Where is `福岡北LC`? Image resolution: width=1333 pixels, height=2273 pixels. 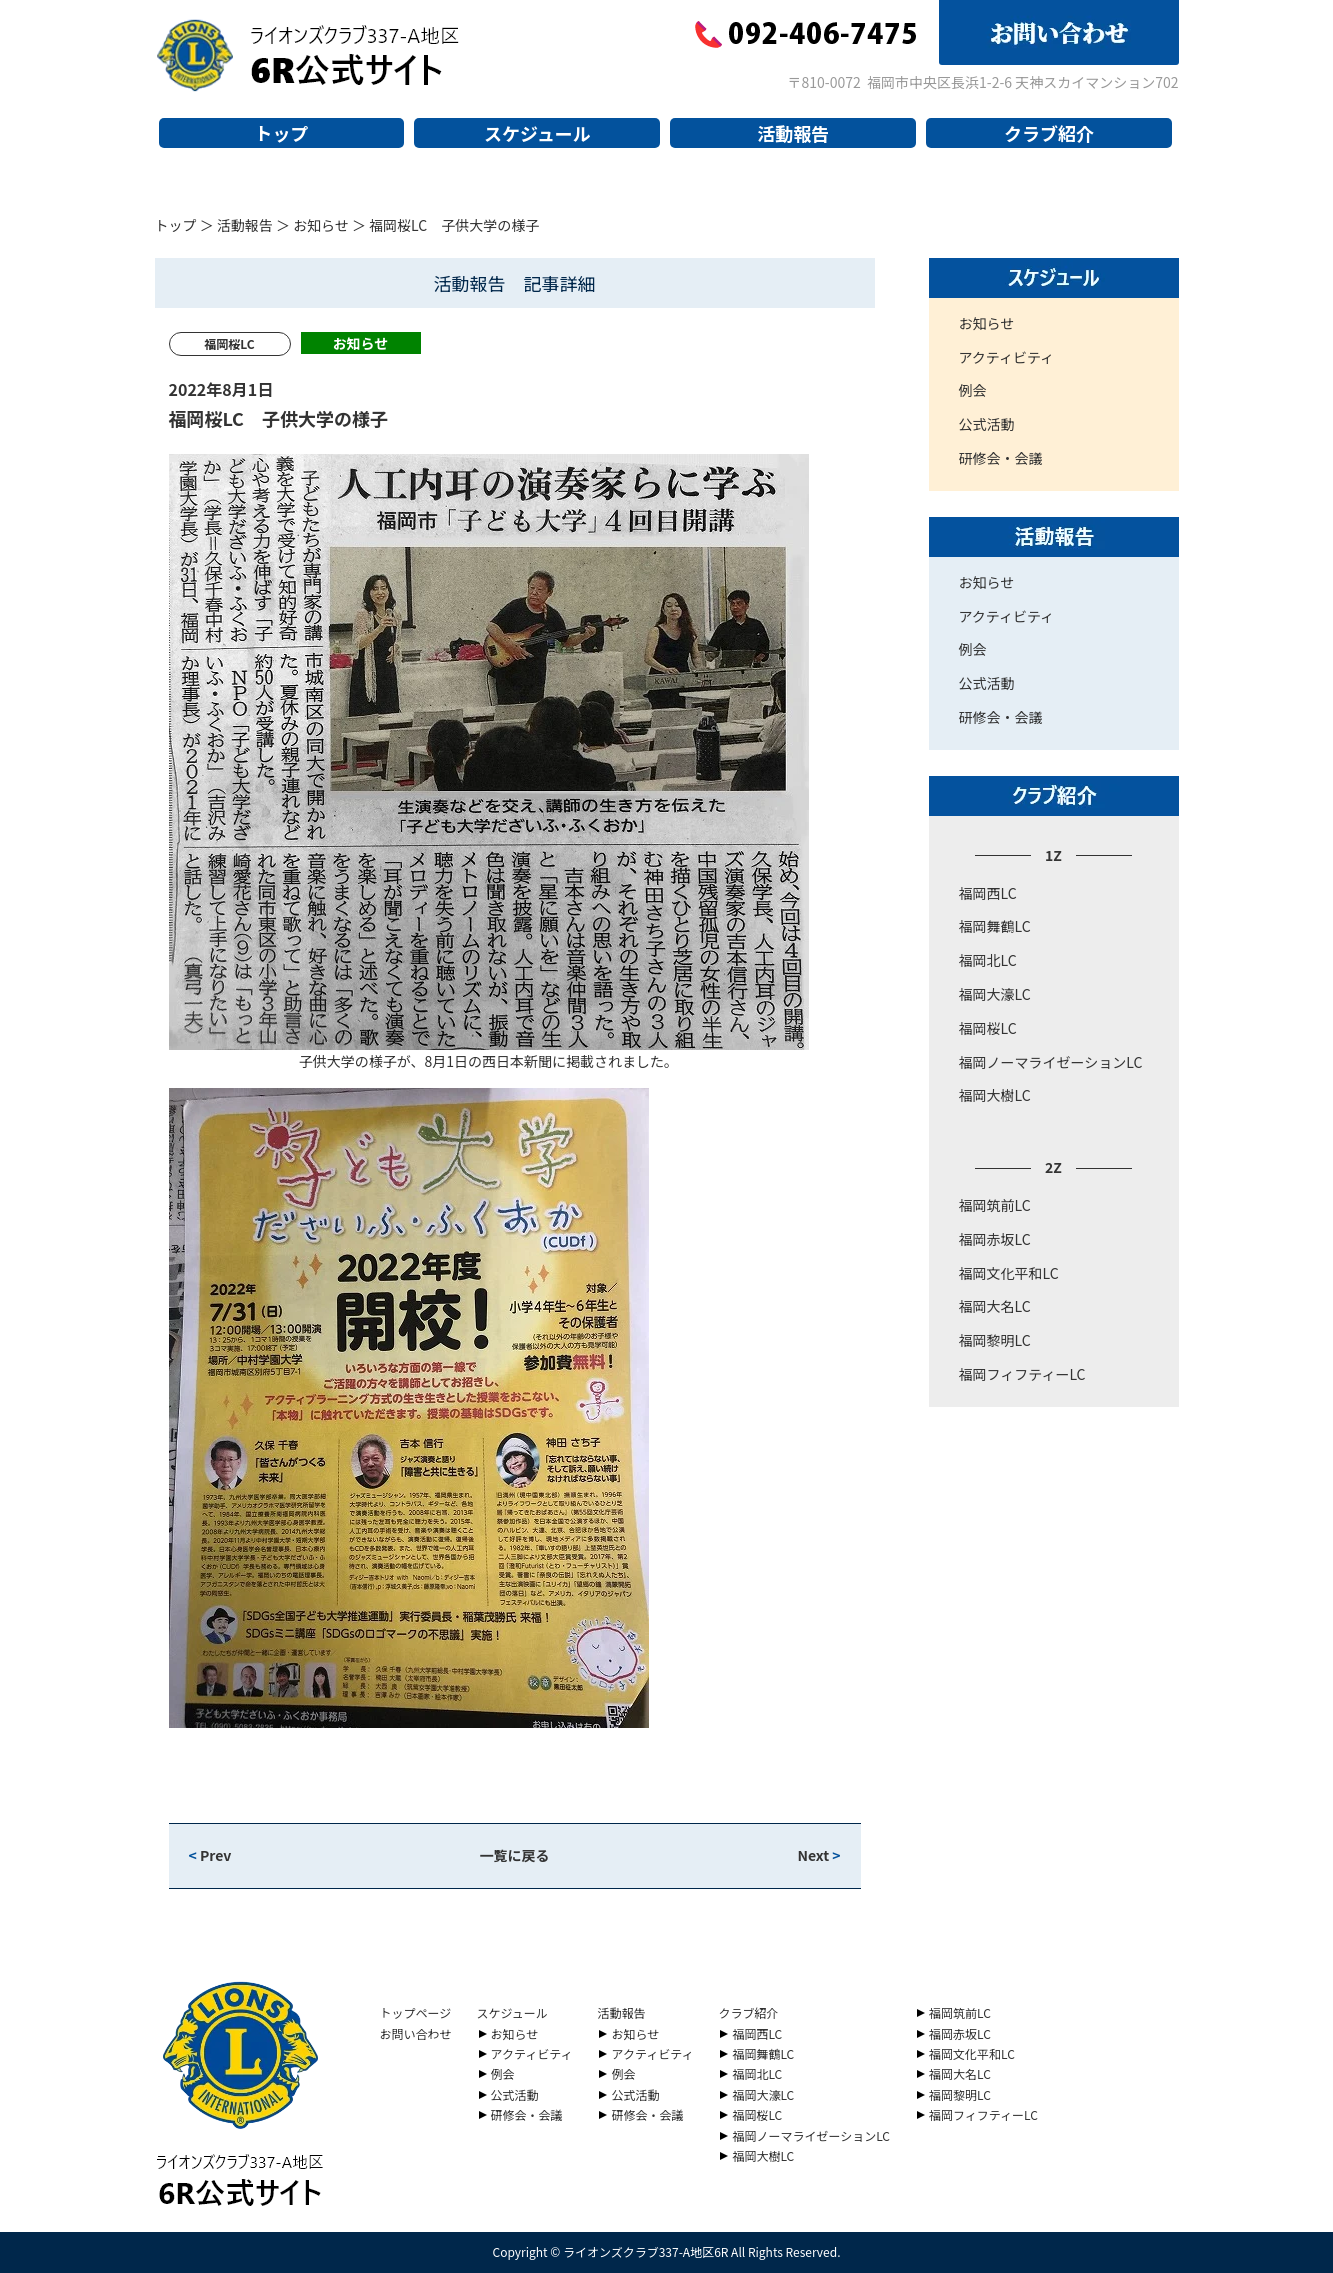 福岡北LC is located at coordinates (988, 960).